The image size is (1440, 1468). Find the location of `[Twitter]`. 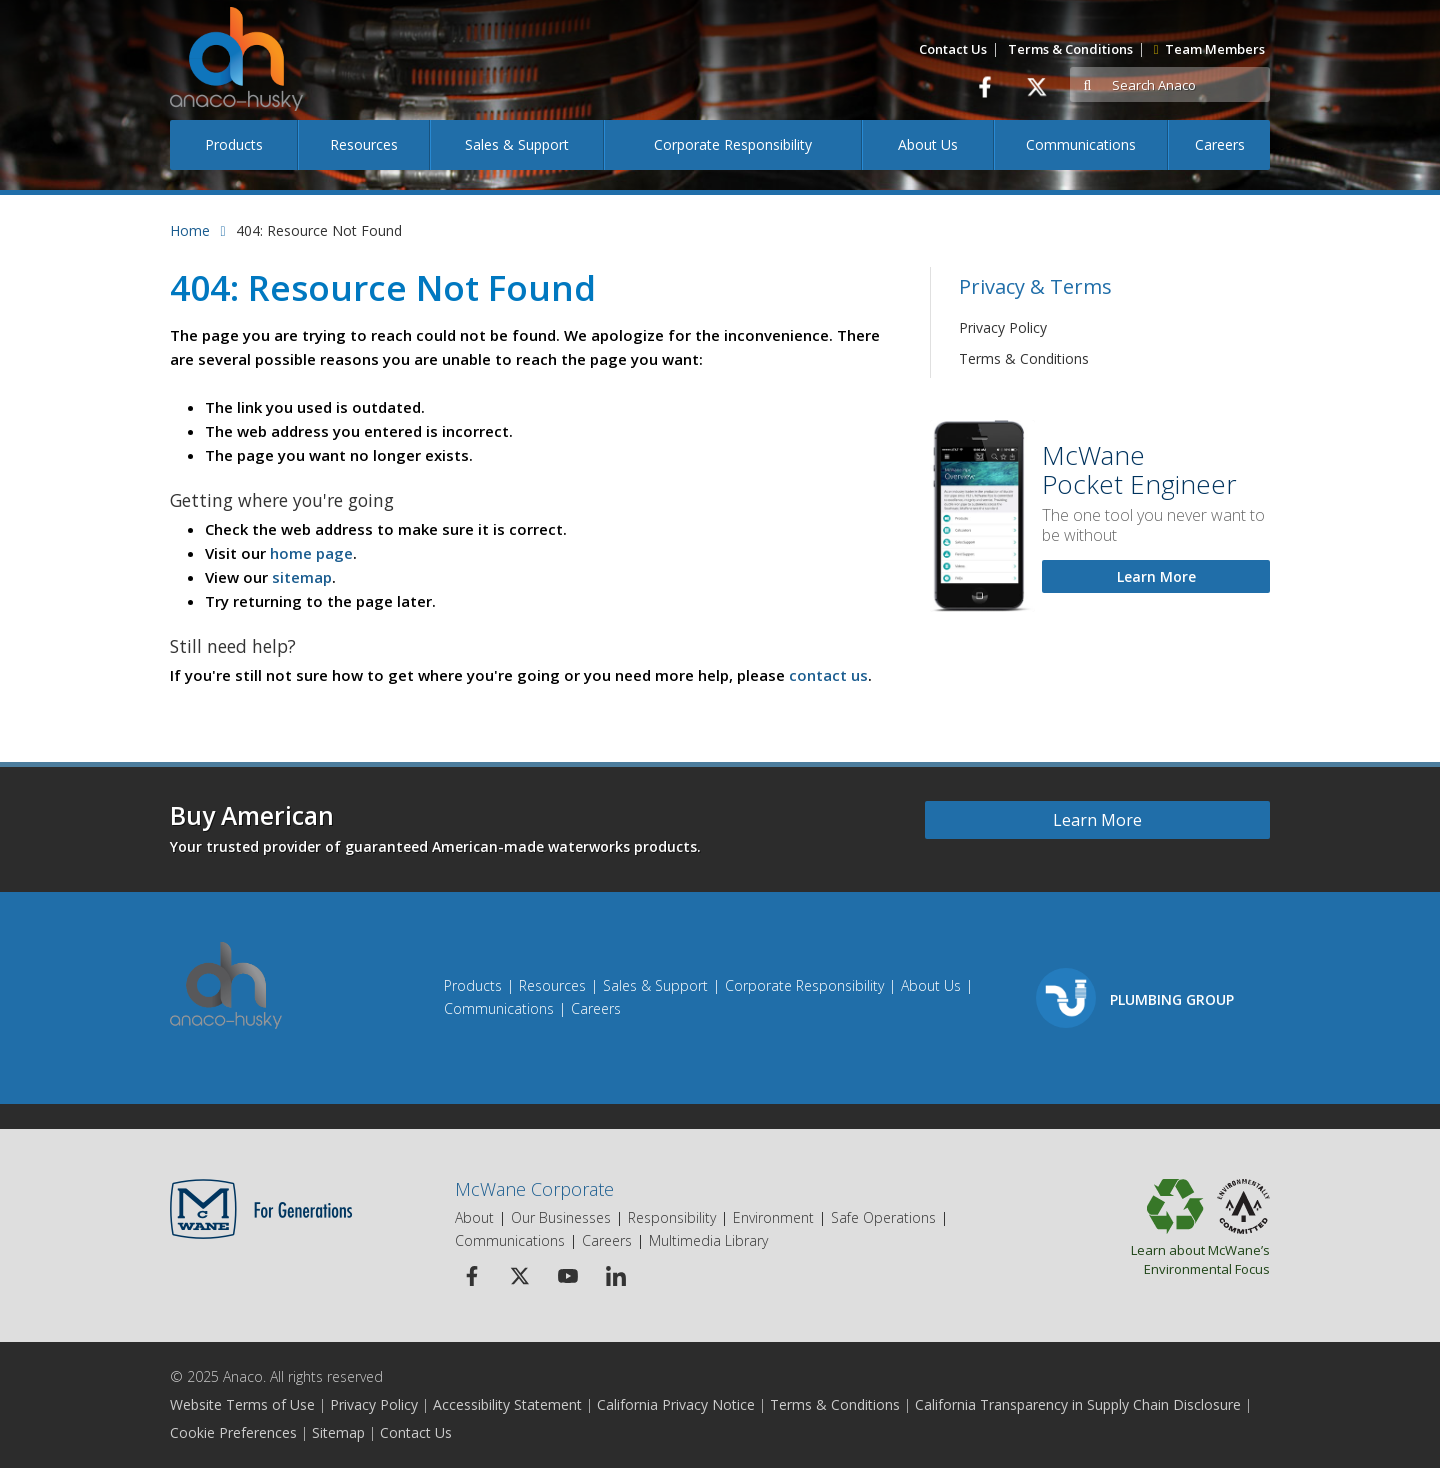

[Twitter] is located at coordinates (1036, 86).